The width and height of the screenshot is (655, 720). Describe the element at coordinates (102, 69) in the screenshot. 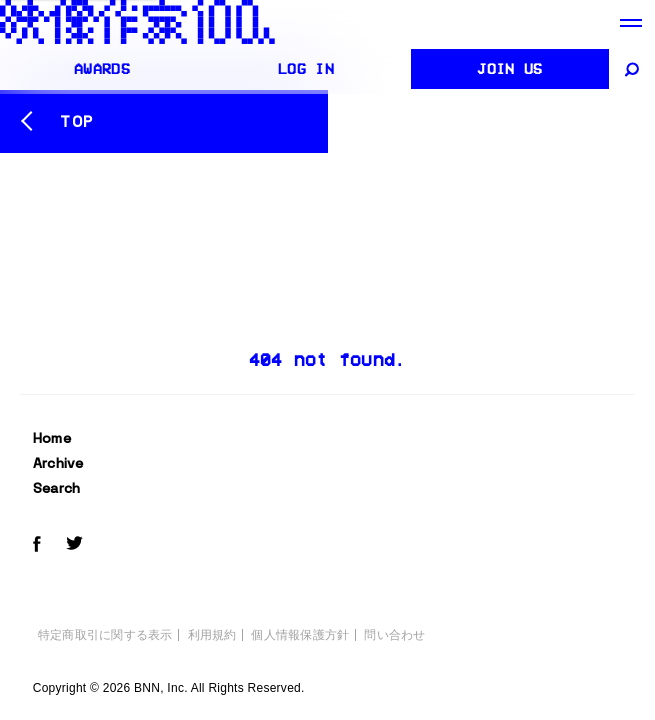

I see `AWARDS` at that location.